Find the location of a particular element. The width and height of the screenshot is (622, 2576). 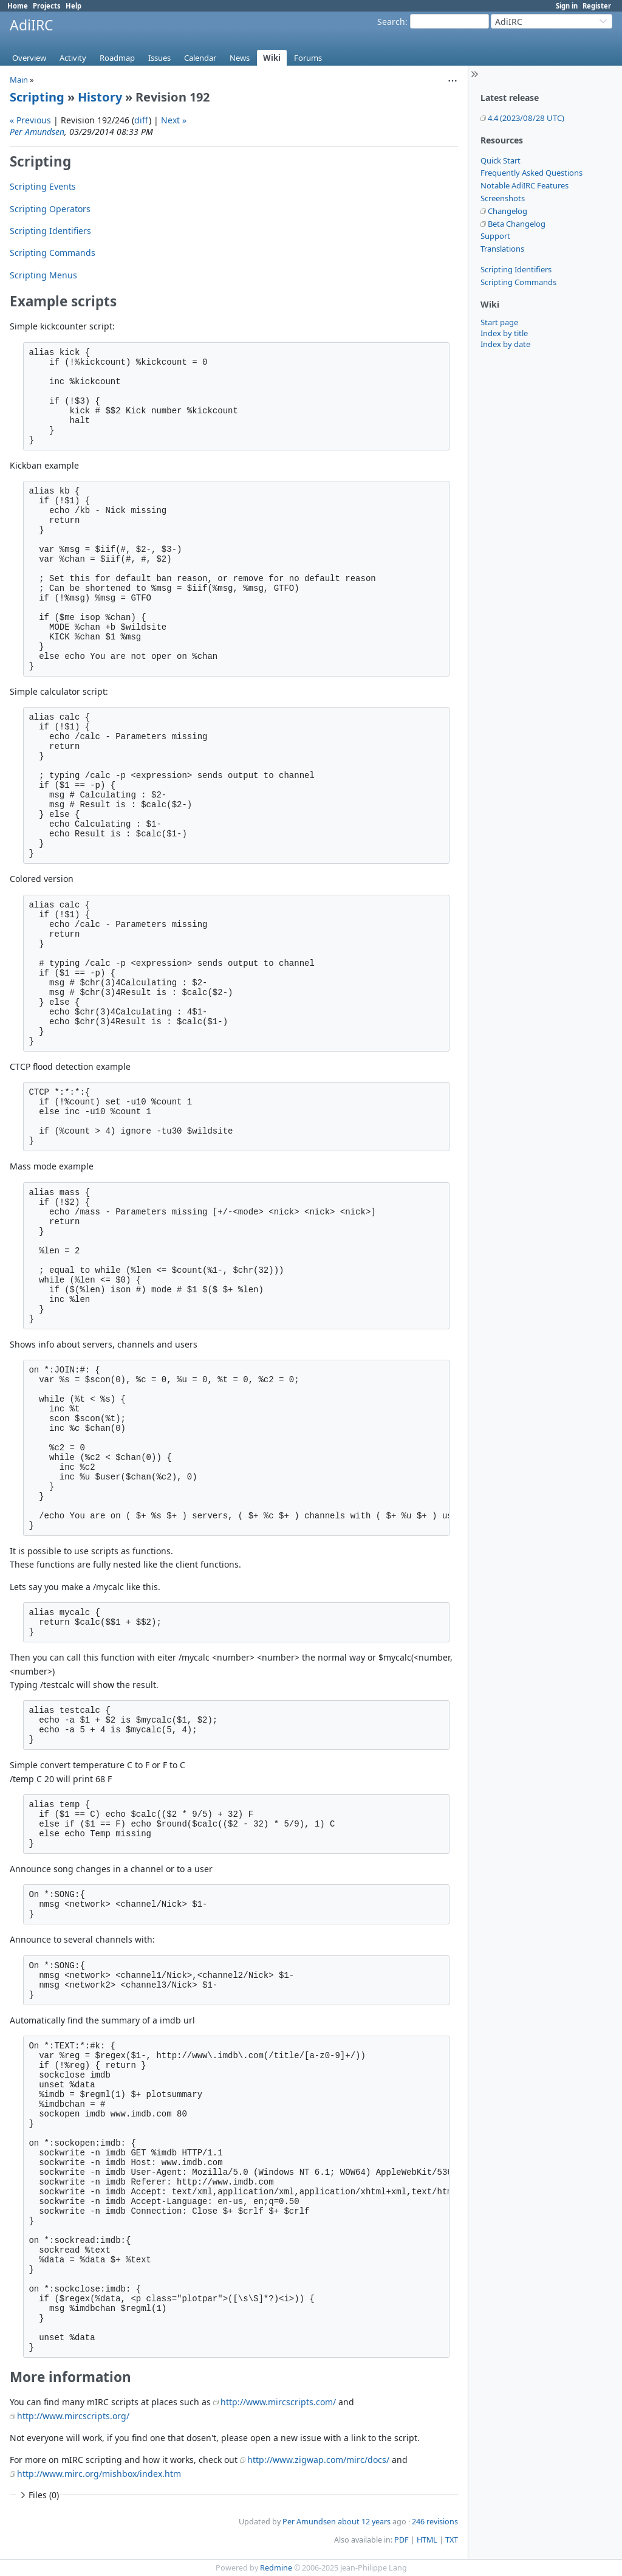

Support is located at coordinates (495, 235).